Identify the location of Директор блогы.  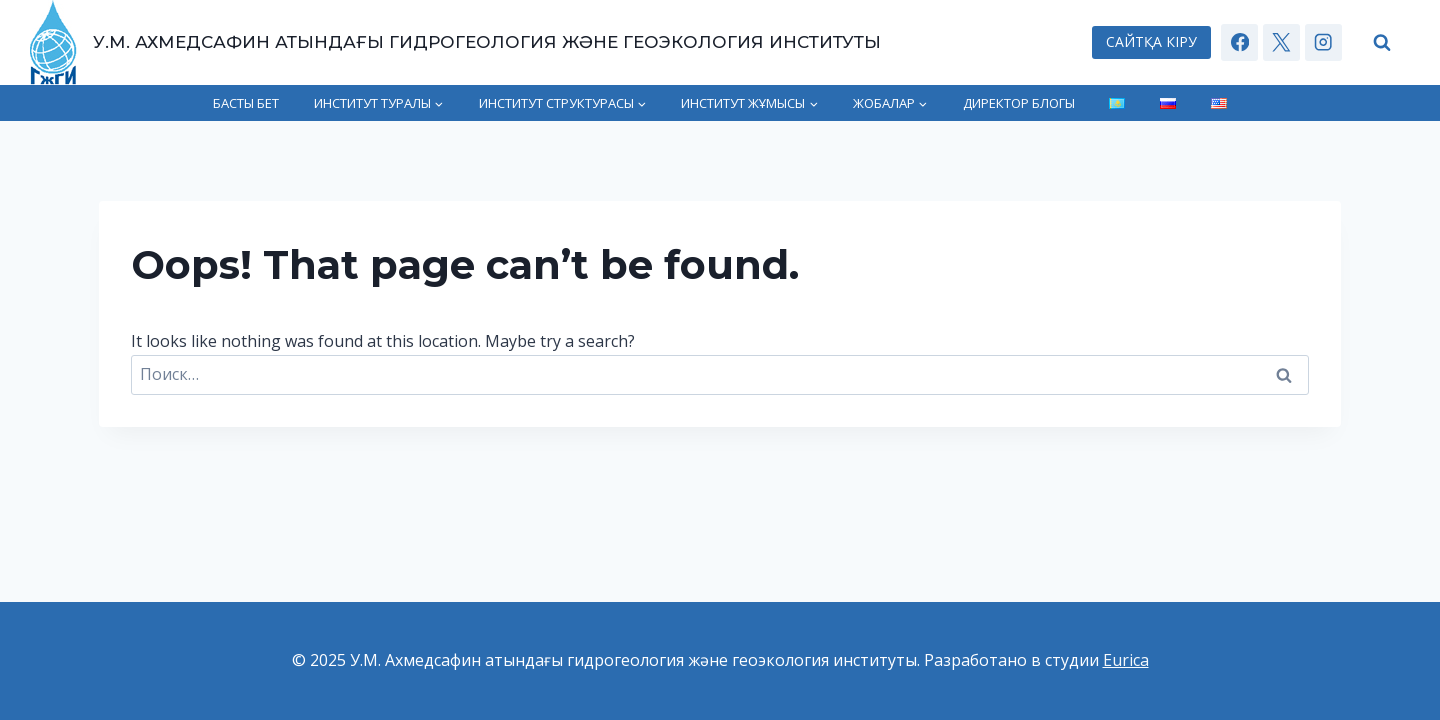
(1019, 103).